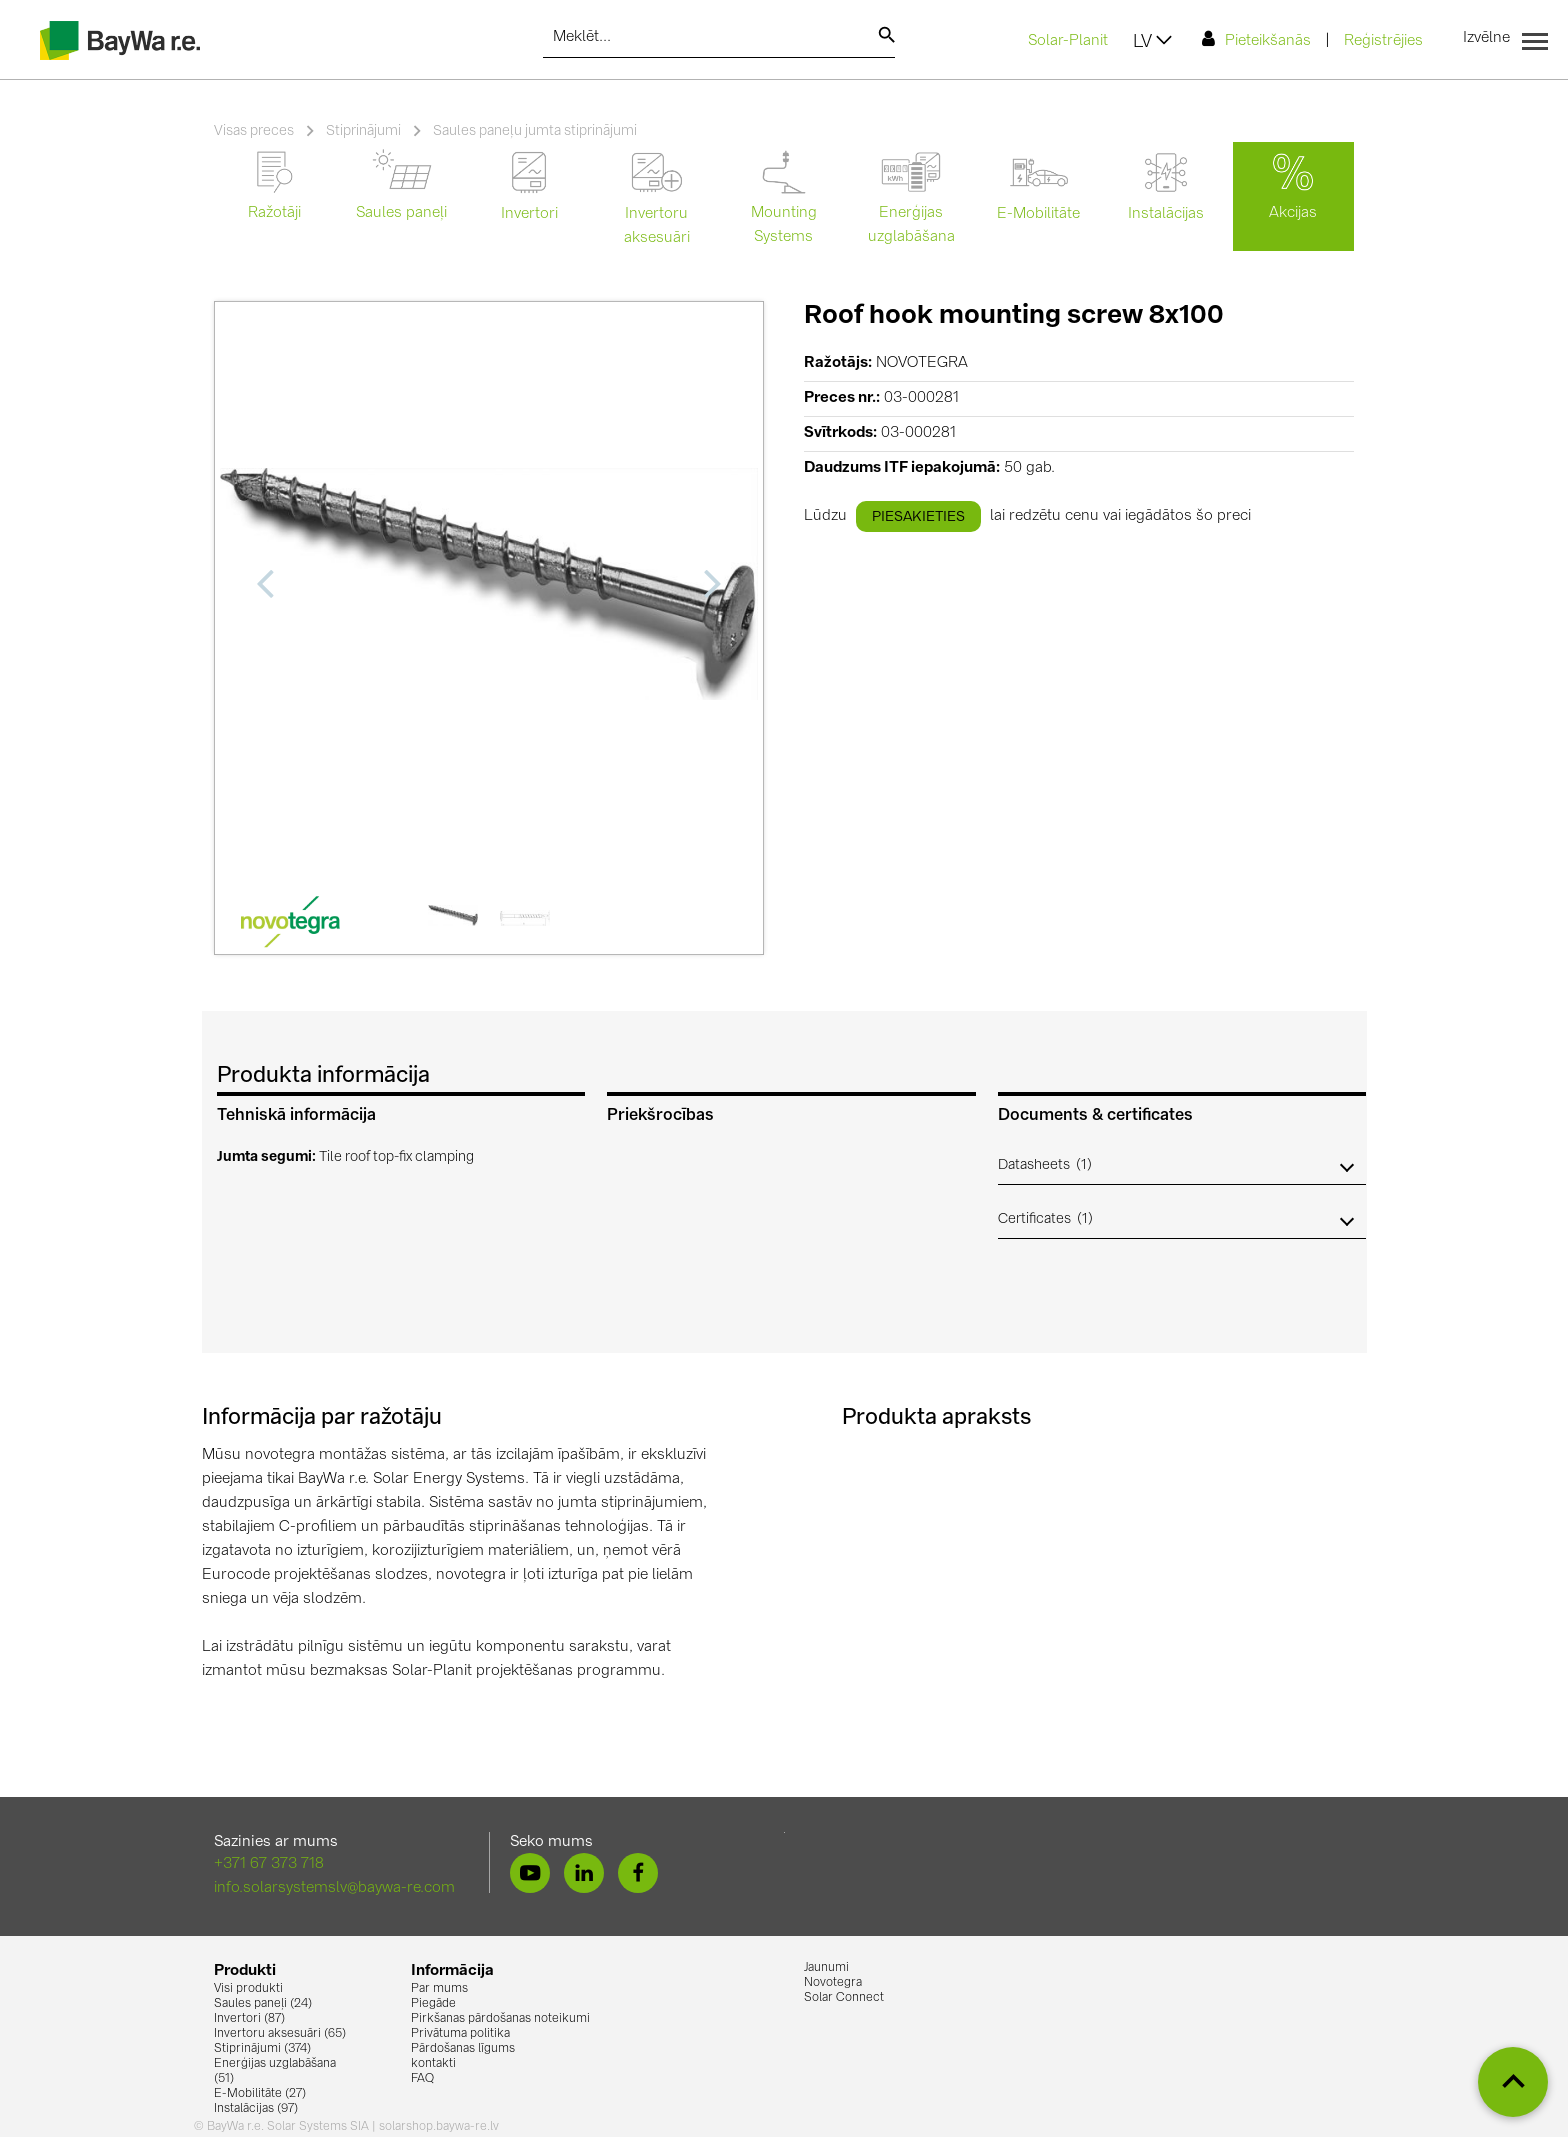 This screenshot has height=2137, width=1568. Describe the element at coordinates (269, 1864) in the screenshot. I see `+371 67 373 718` at that location.